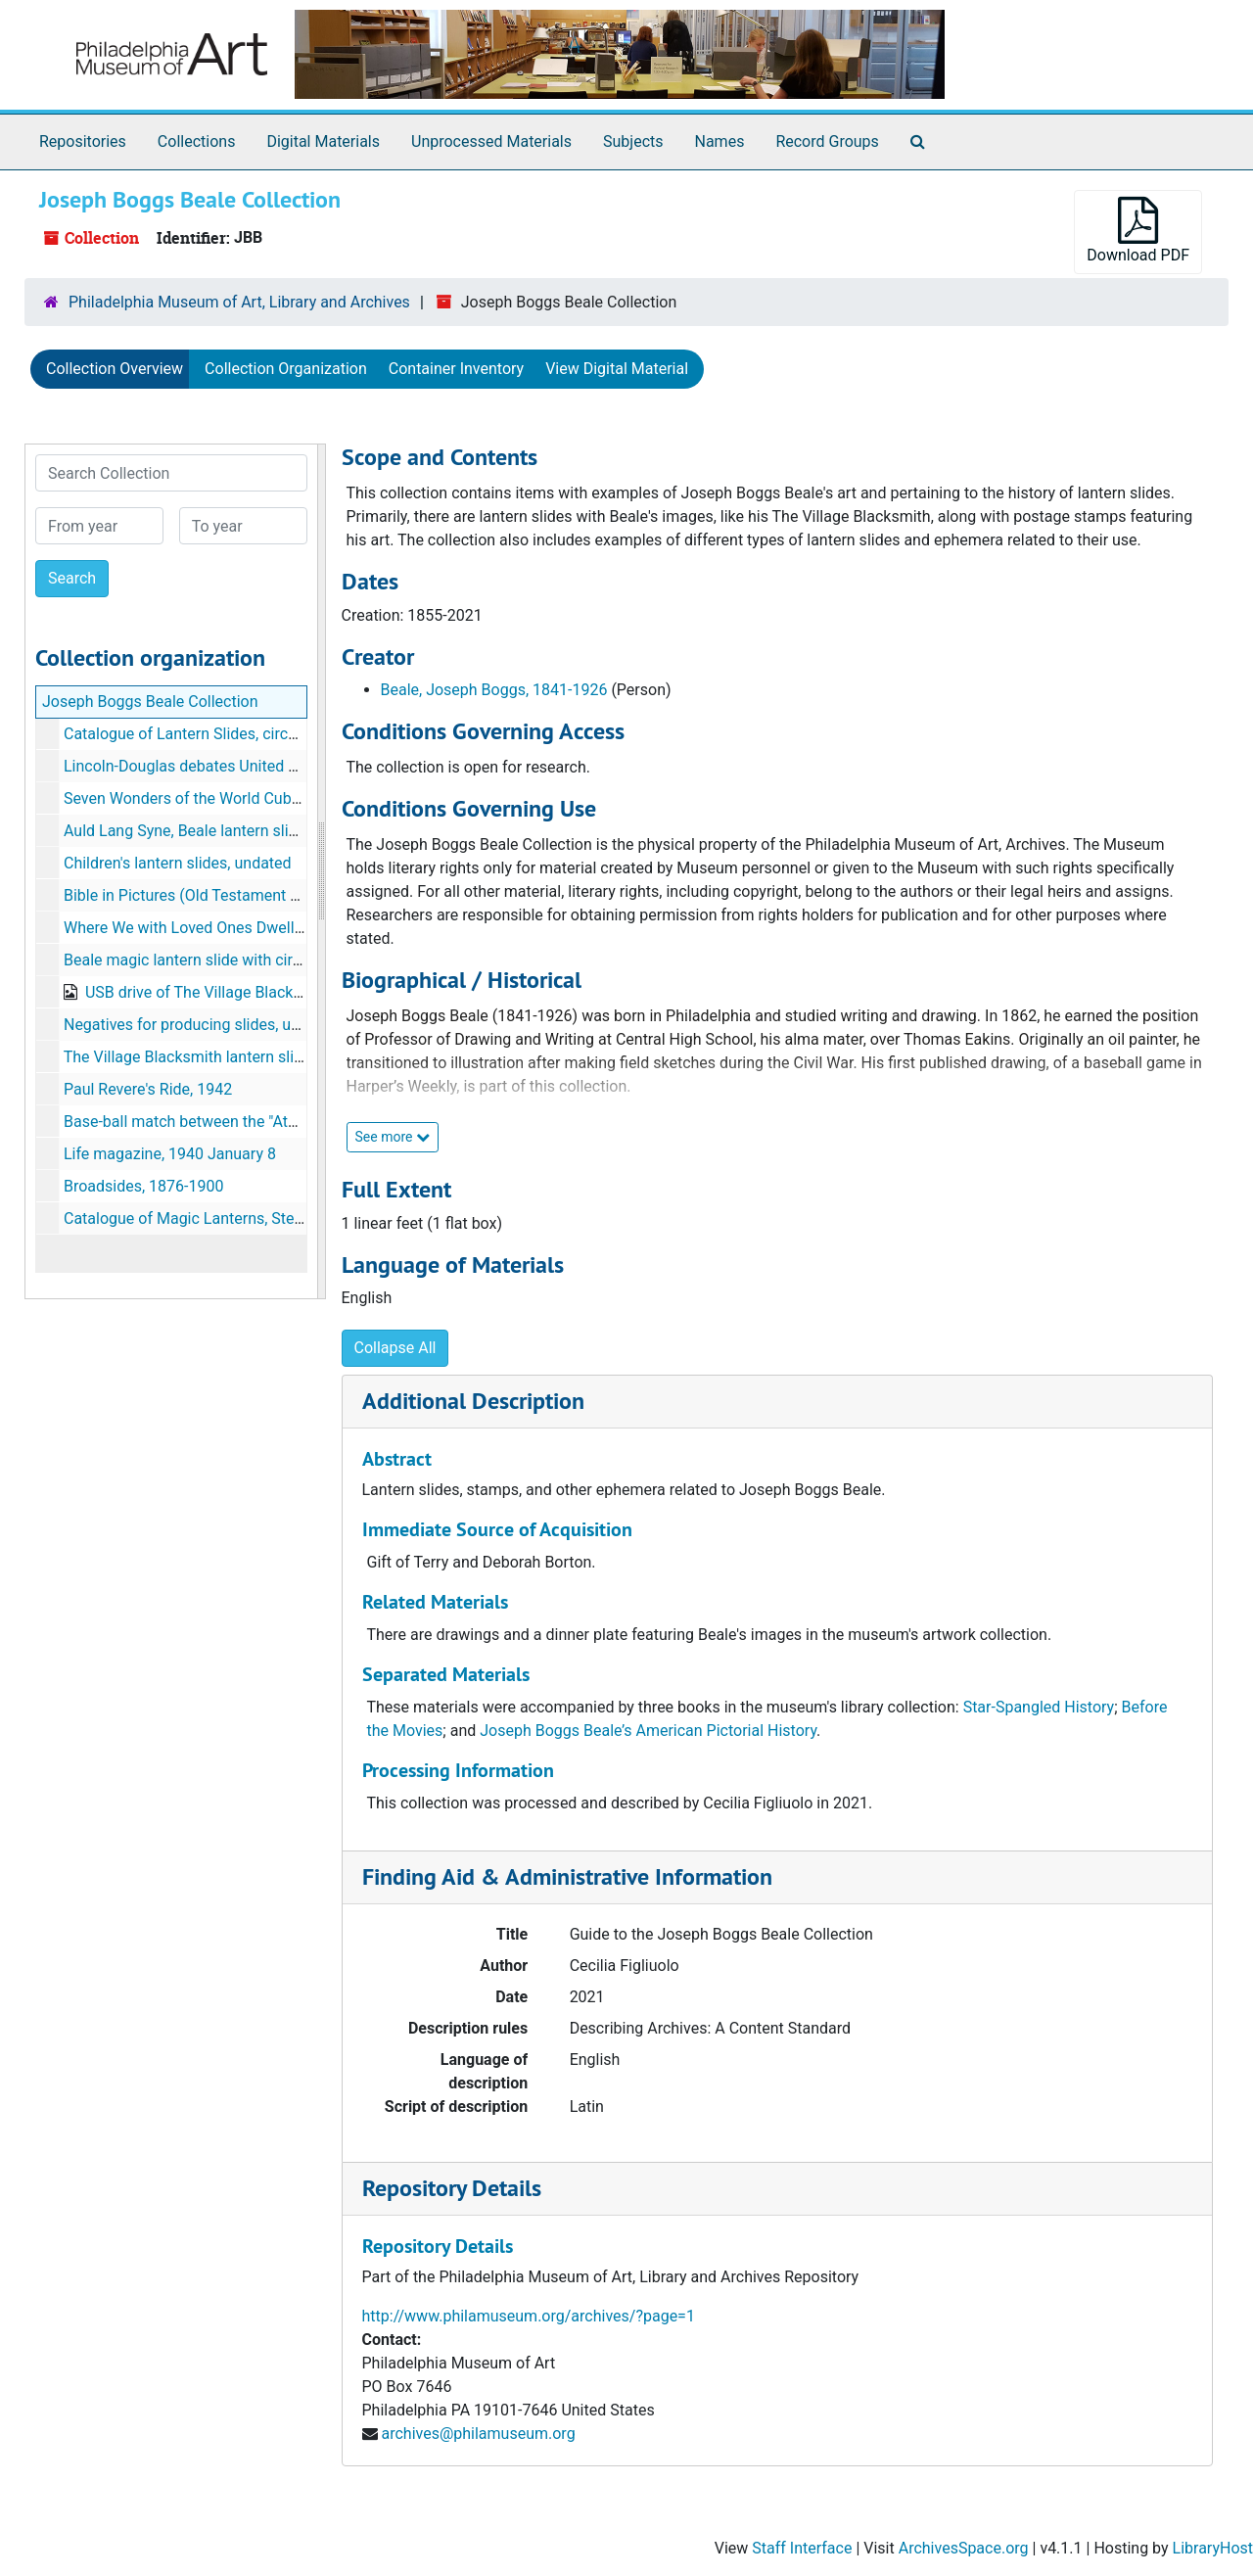 This screenshot has height=2576, width=1253. What do you see at coordinates (251, 960) in the screenshot?
I see `Beale magic lantern slide with circular image, undated` at bounding box center [251, 960].